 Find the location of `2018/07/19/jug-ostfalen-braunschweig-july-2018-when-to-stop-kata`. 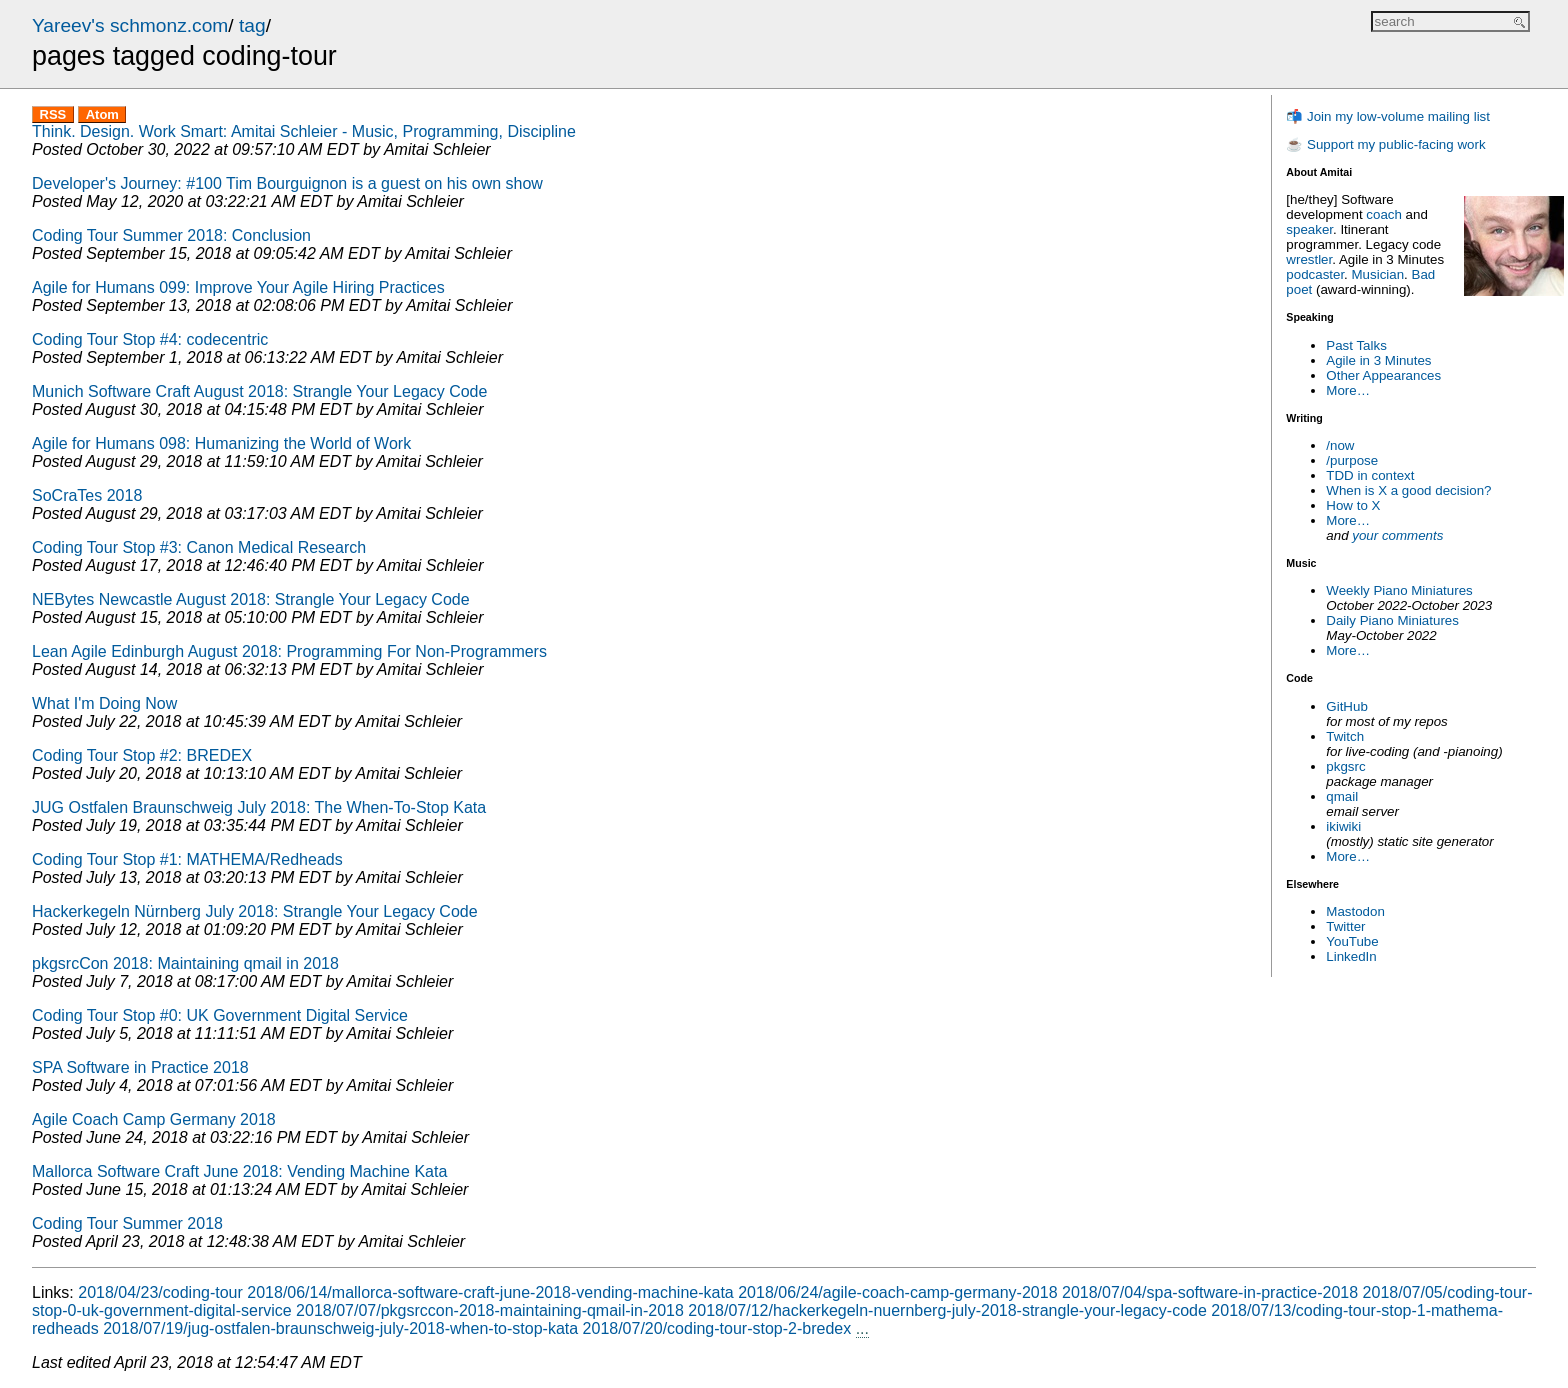

2018/07/19/jug-ostfalen-braunschweig-july-2018-when-to-stop-kata is located at coordinates (340, 1328).